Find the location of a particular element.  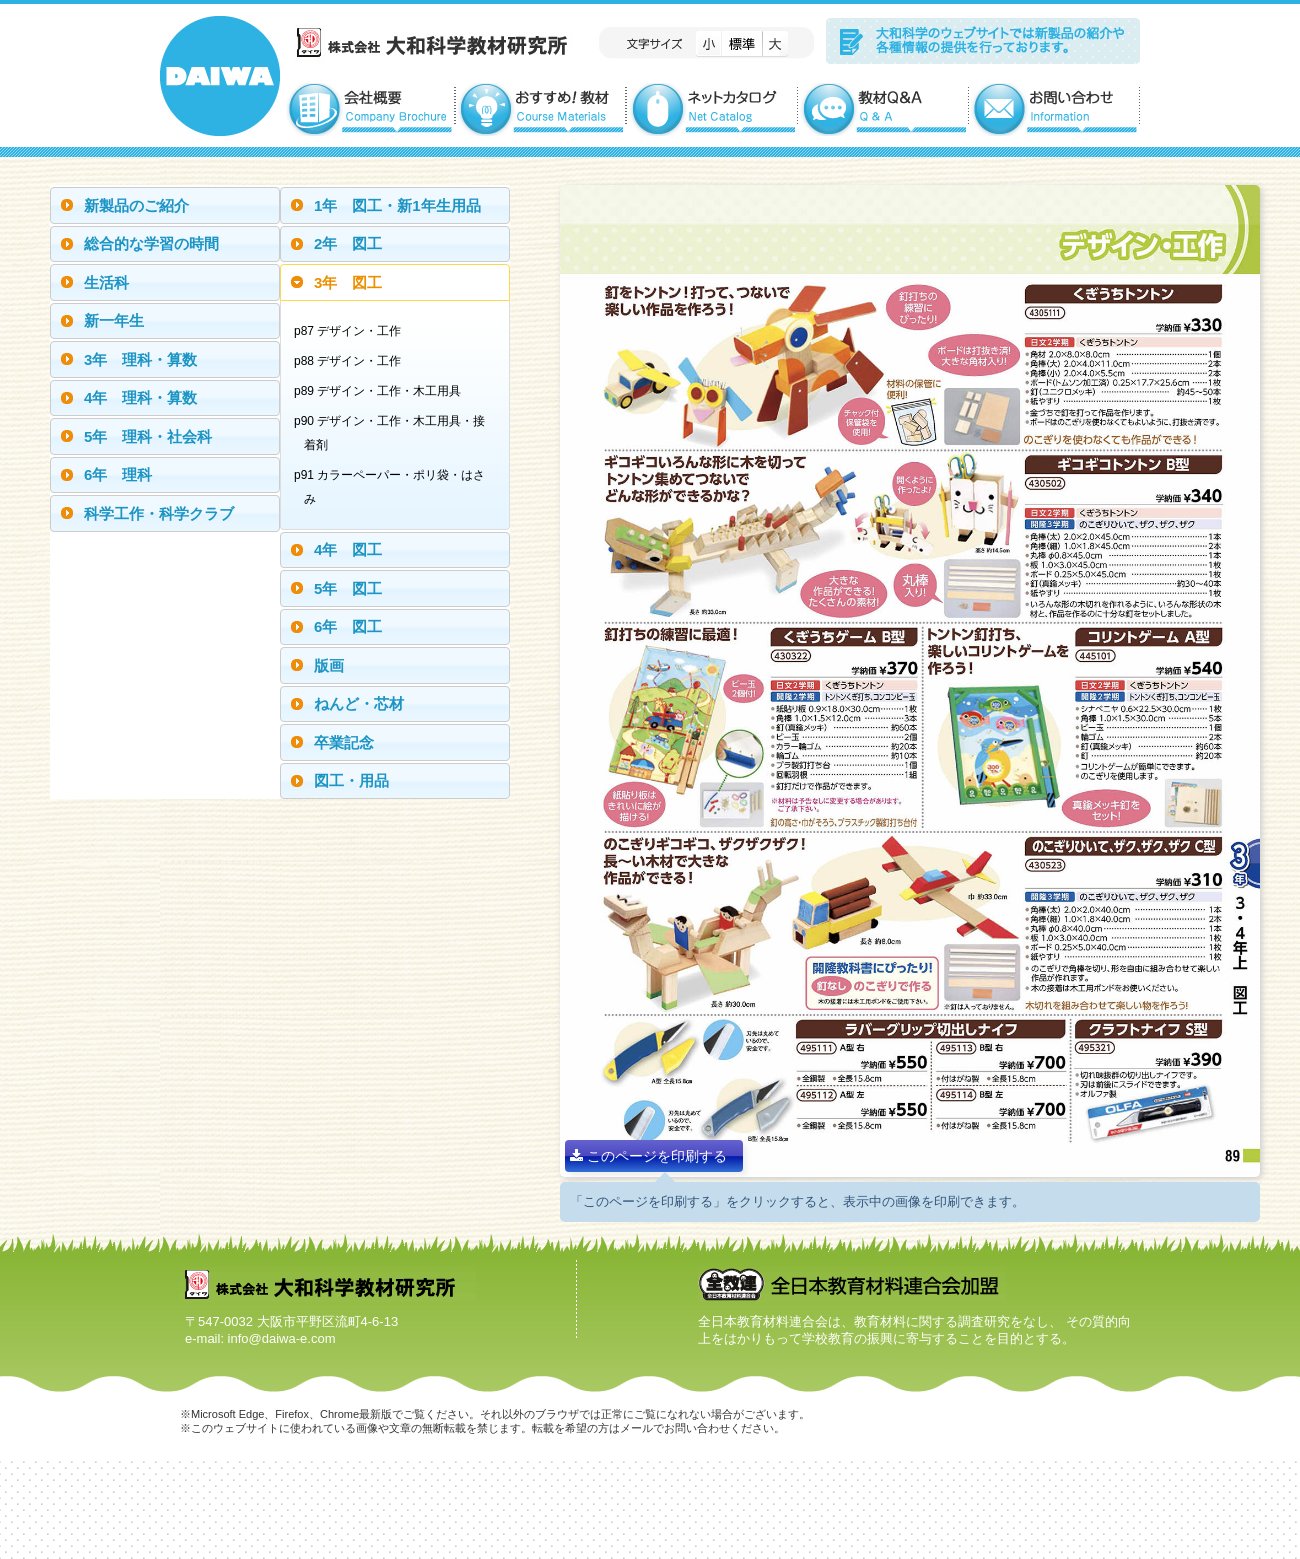

6年 図工 is located at coordinates (348, 626).